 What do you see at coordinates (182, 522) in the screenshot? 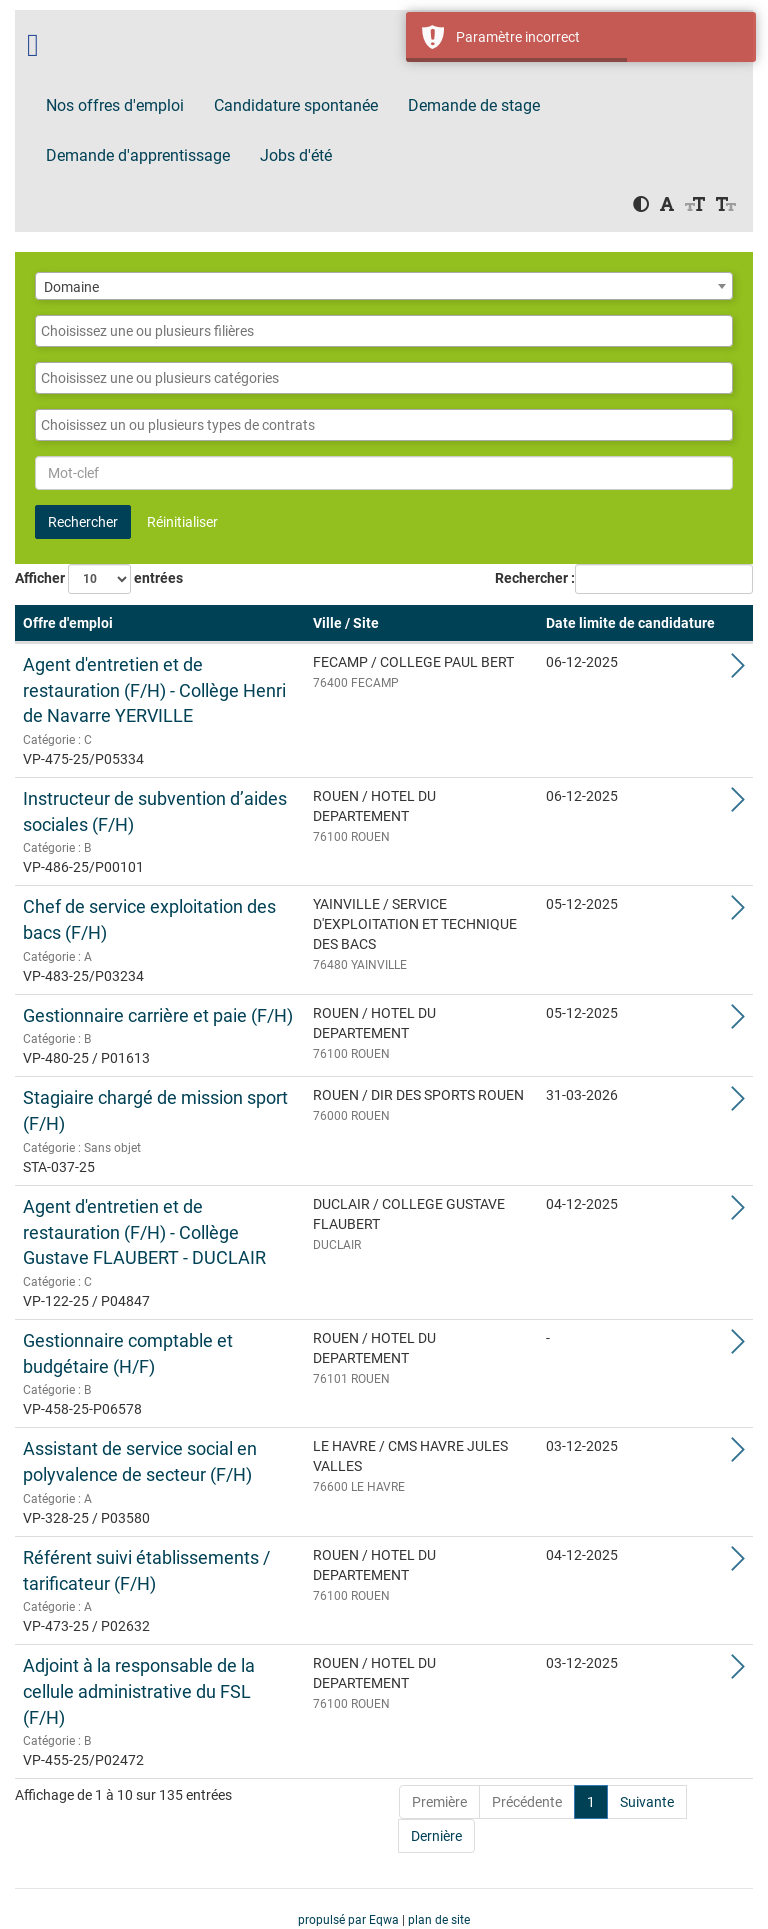
I see `Réinitialiser` at bounding box center [182, 522].